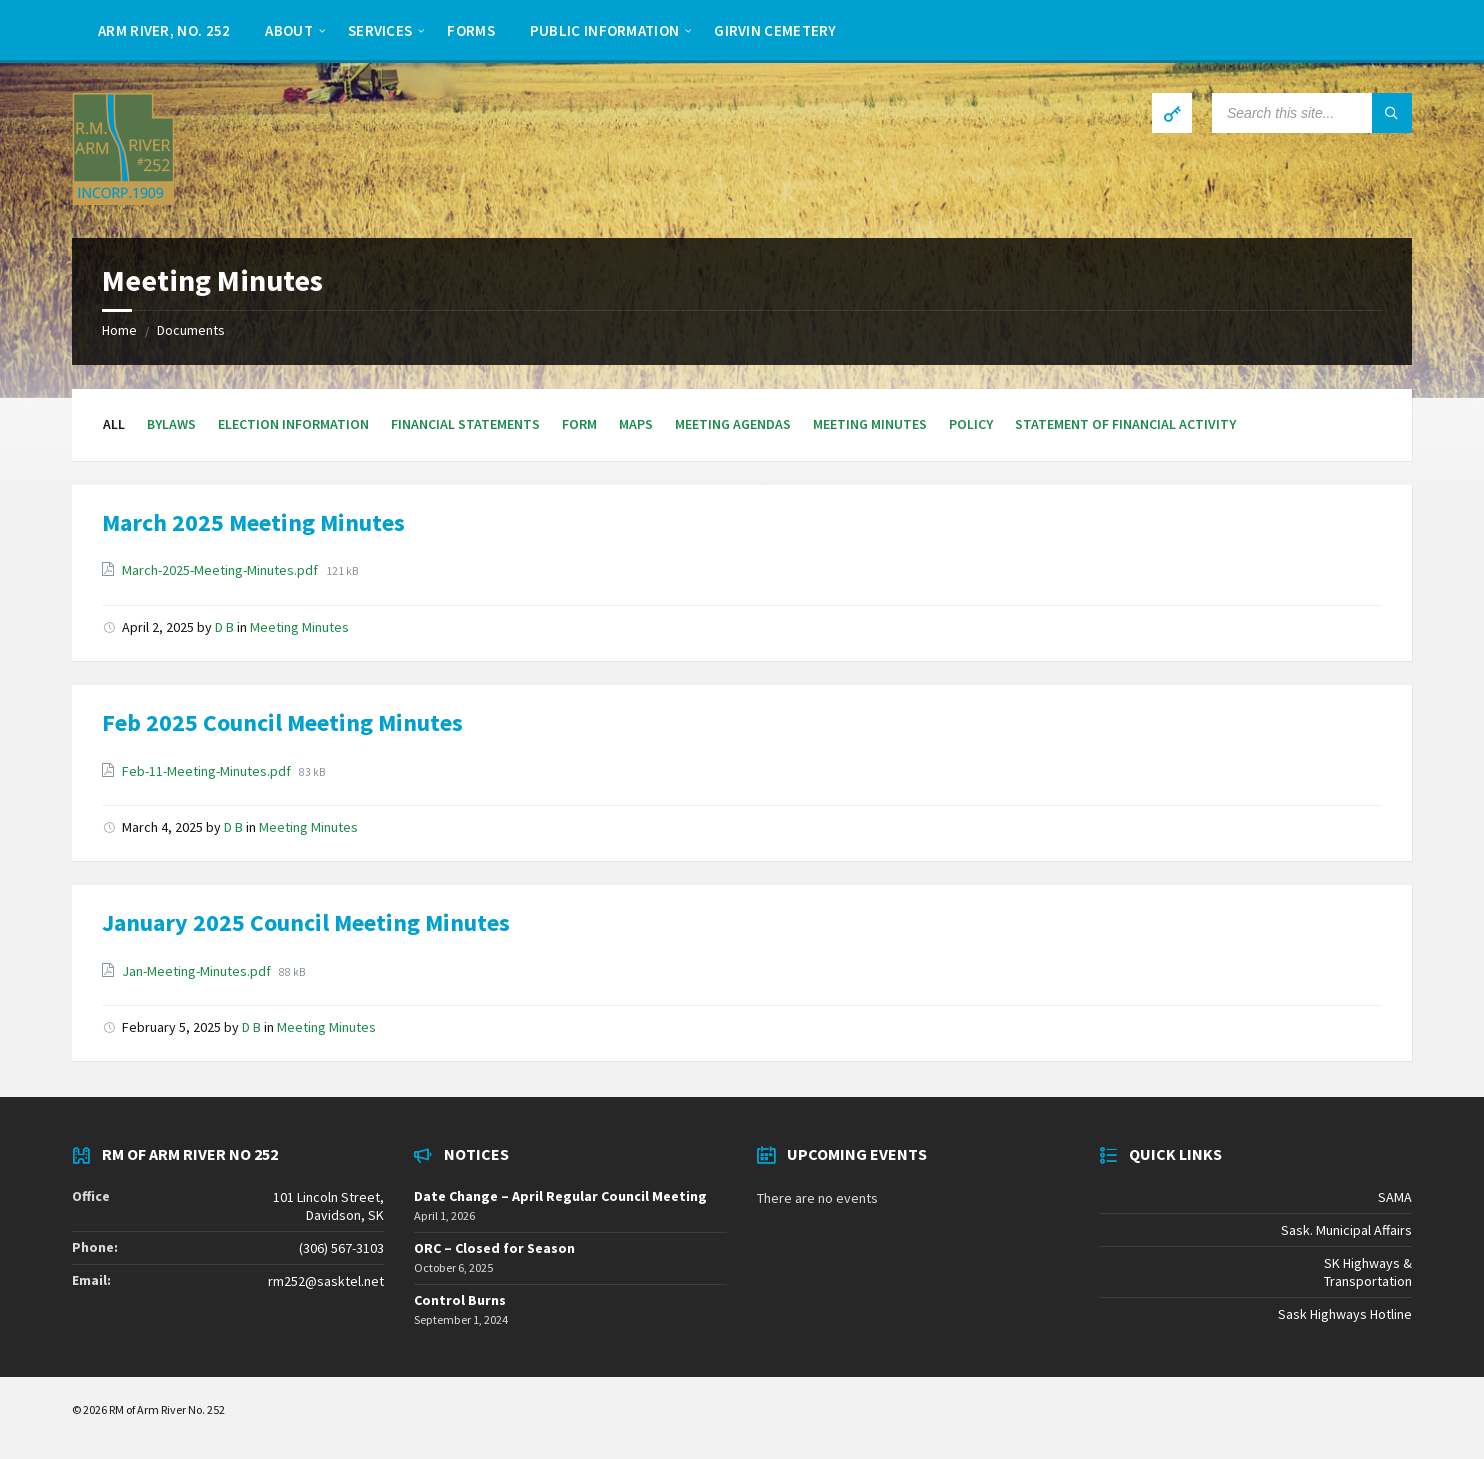 The image size is (1484, 1459). I want to click on Home, so click(119, 330).